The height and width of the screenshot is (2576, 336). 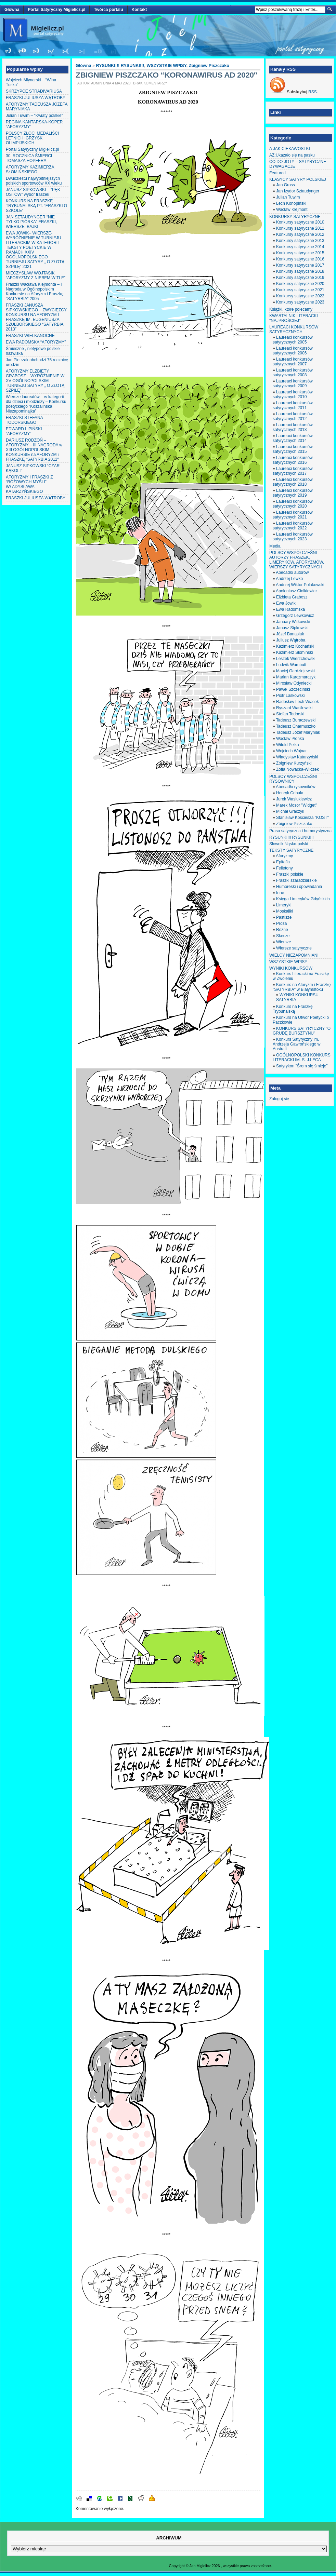 What do you see at coordinates (290, 714) in the screenshot?
I see `Stefan Todorski` at bounding box center [290, 714].